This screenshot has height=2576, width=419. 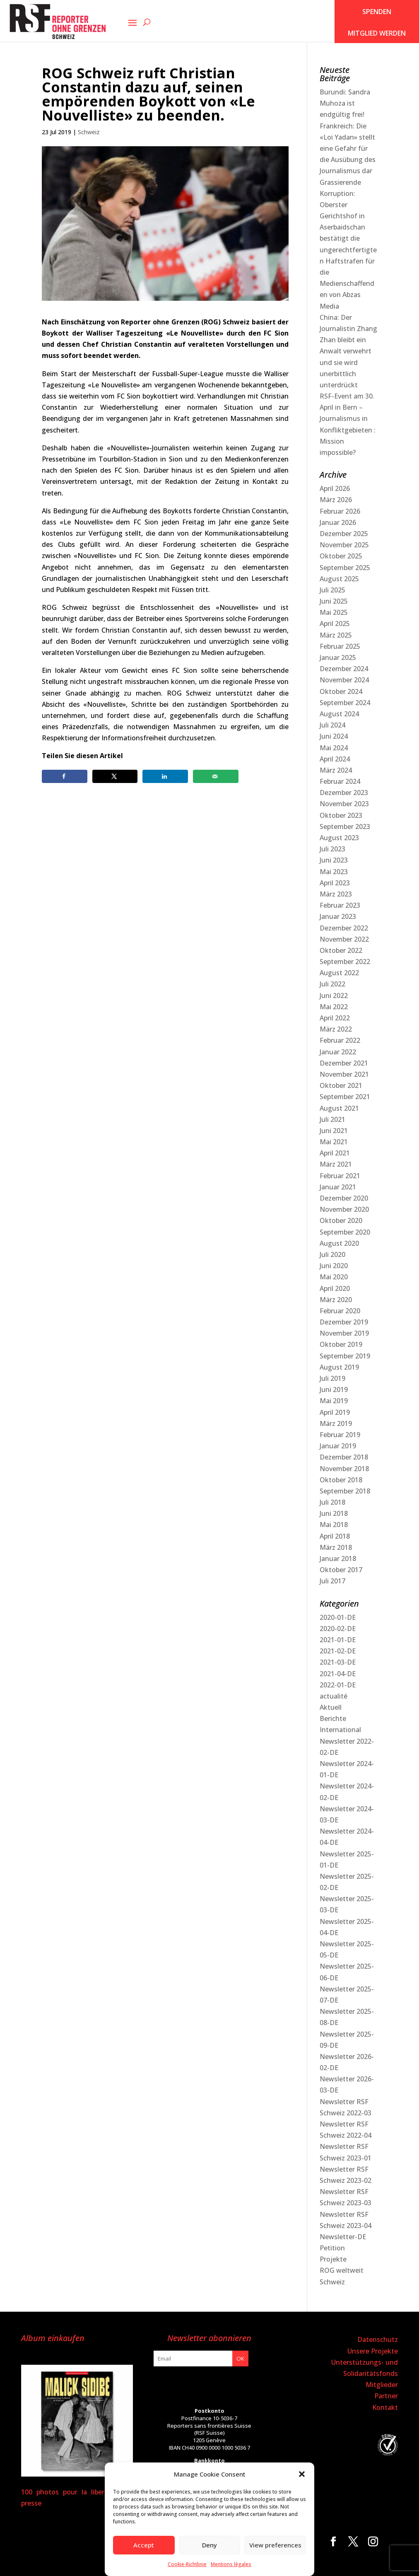 What do you see at coordinates (340, 1040) in the screenshot?
I see `Februar 2022` at bounding box center [340, 1040].